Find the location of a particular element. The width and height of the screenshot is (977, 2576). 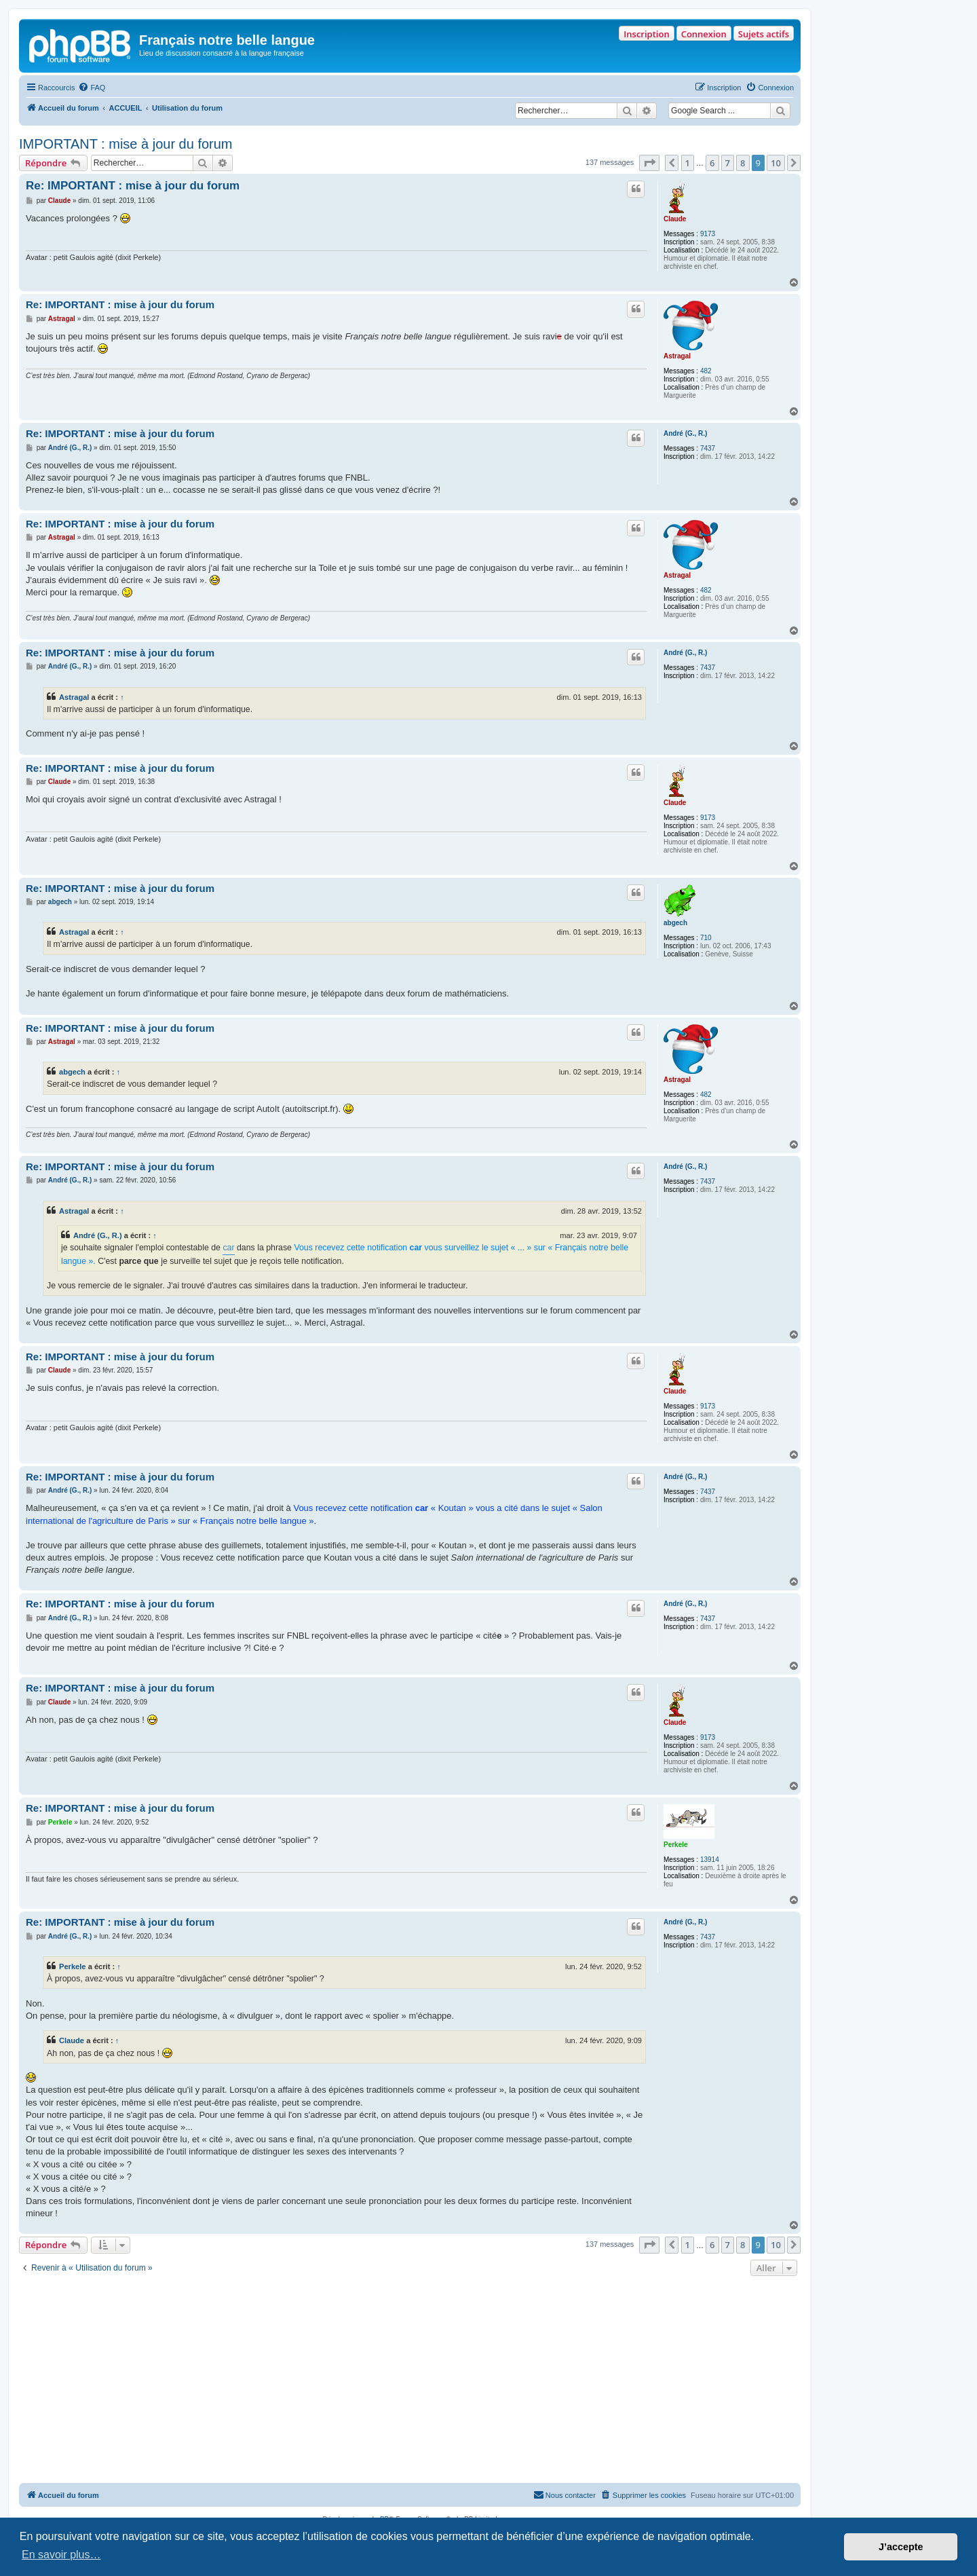

[menuitem] is located at coordinates (91, 87).